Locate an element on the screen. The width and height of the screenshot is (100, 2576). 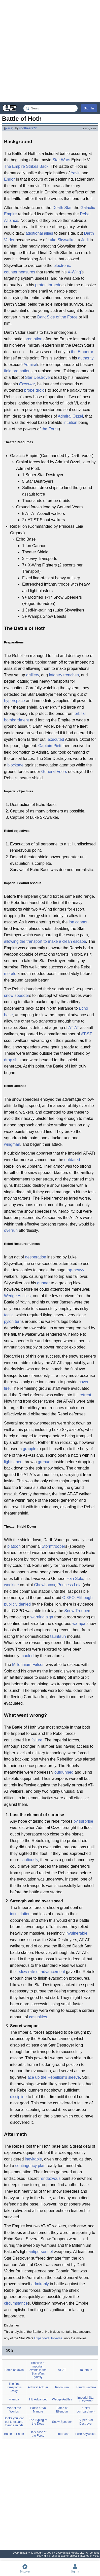
probe droid is located at coordinates (34, 390).